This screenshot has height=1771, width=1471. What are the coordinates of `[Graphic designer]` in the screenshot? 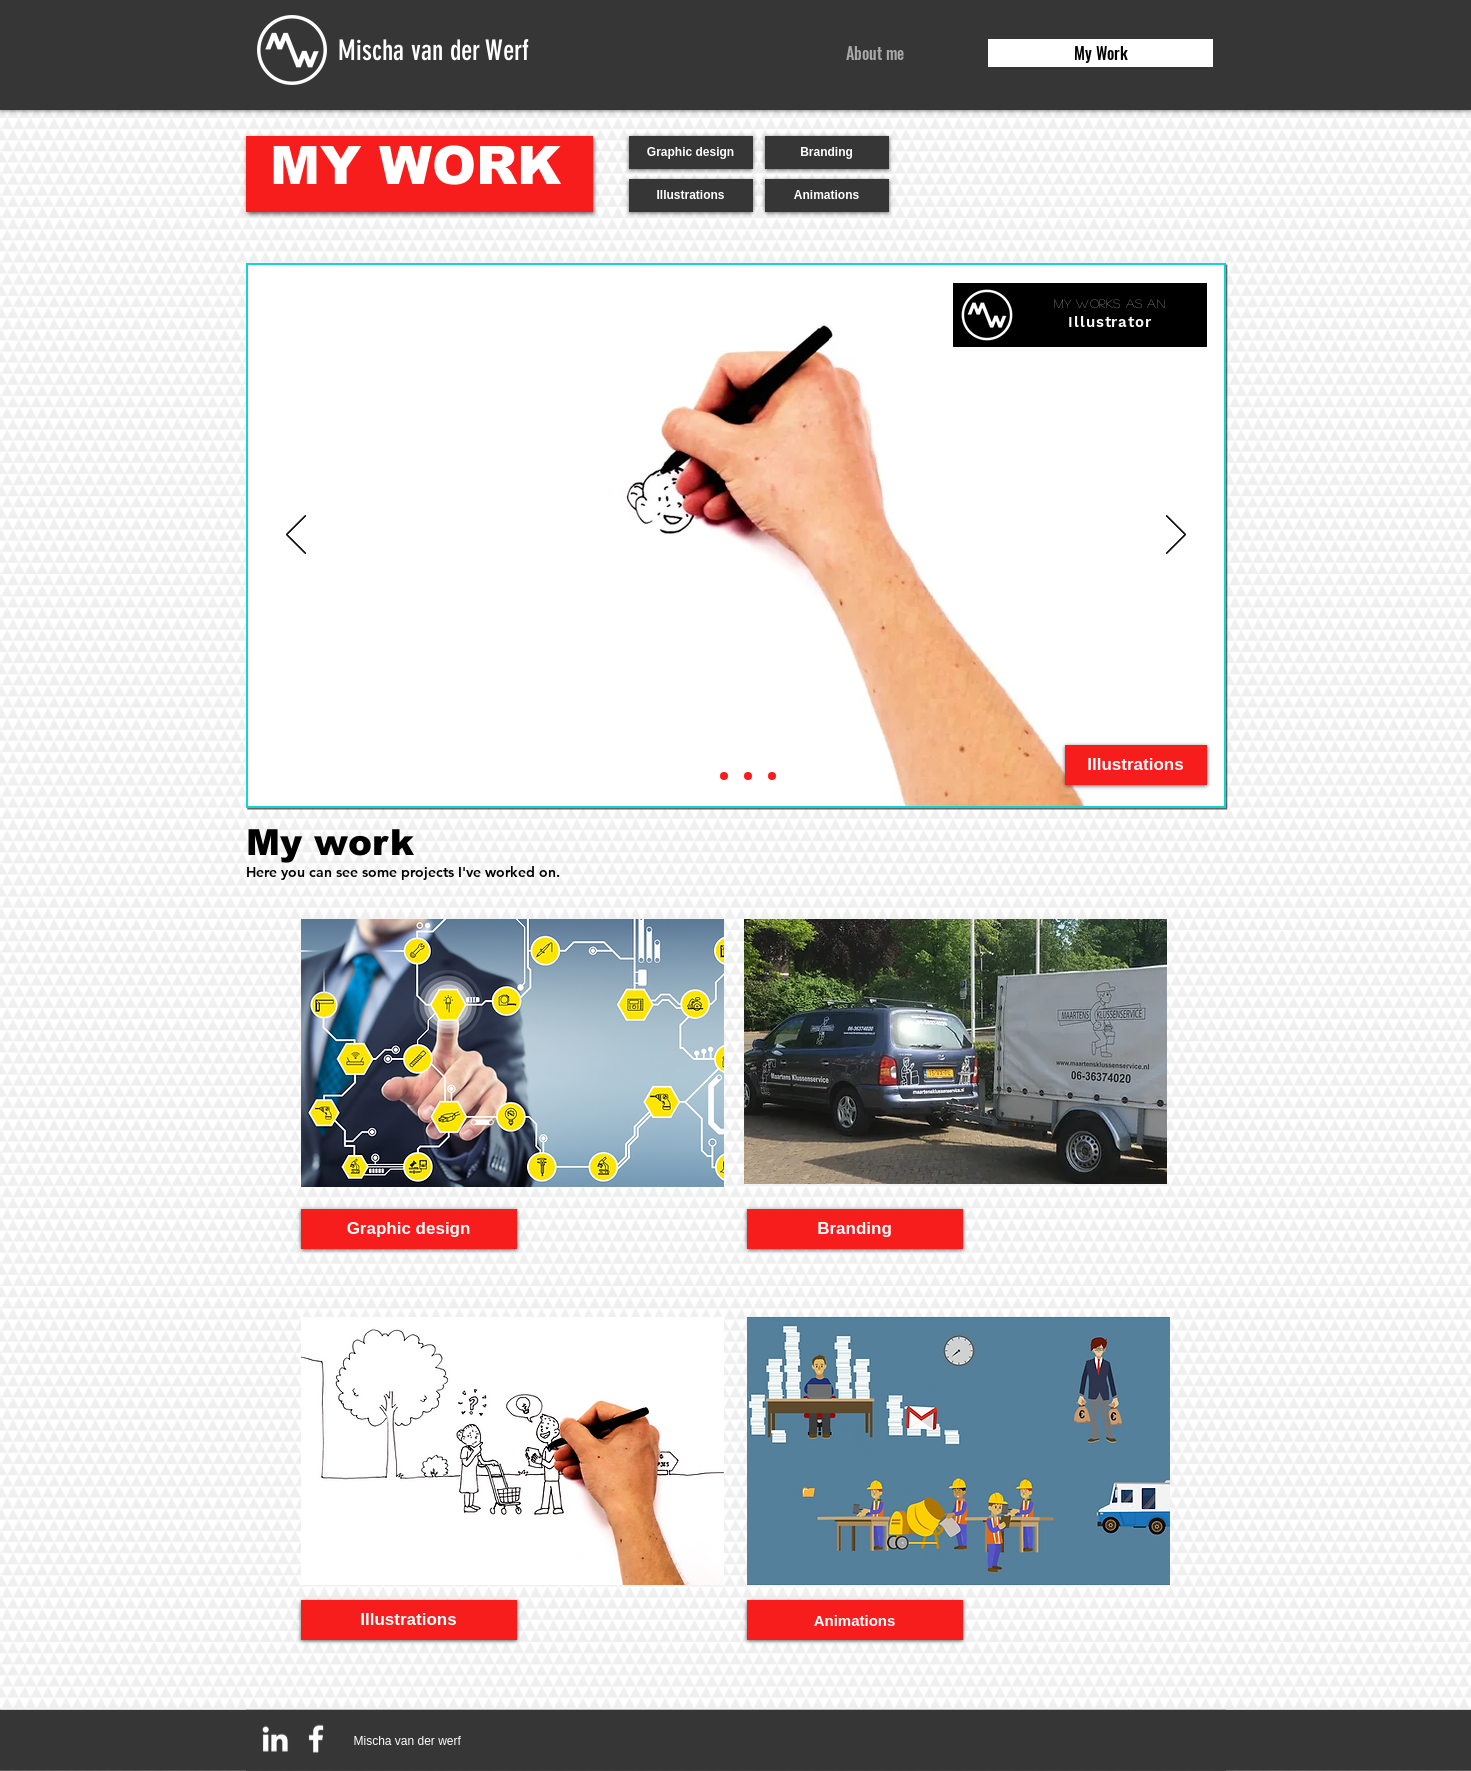 It's located at (772, 776).